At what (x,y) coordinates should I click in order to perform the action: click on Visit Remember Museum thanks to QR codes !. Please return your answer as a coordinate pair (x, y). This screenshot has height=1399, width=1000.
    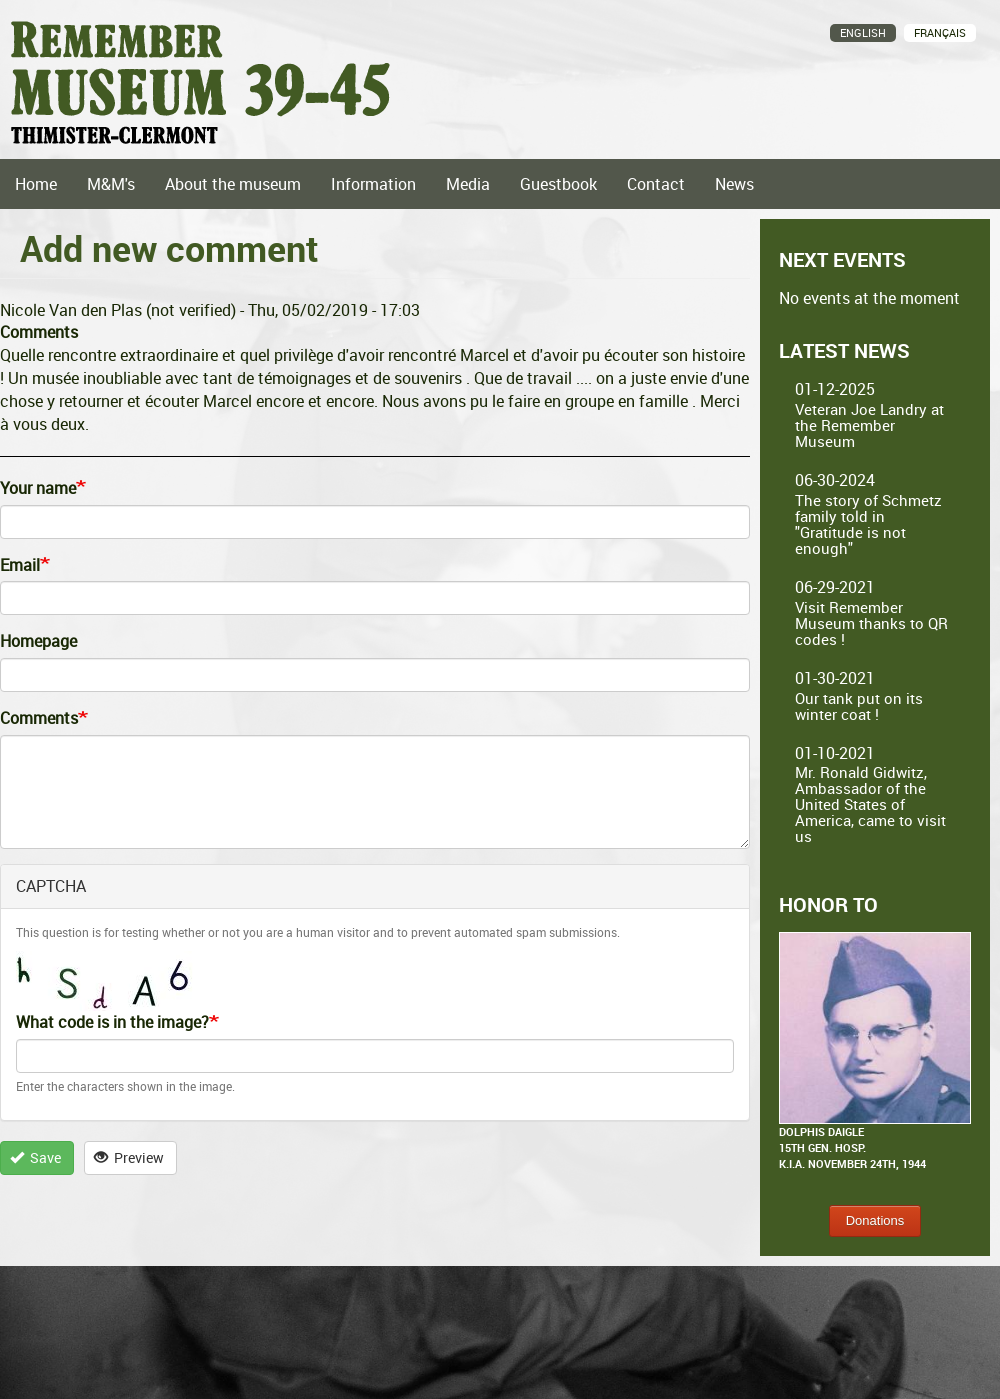
    Looking at the image, I should click on (871, 623).